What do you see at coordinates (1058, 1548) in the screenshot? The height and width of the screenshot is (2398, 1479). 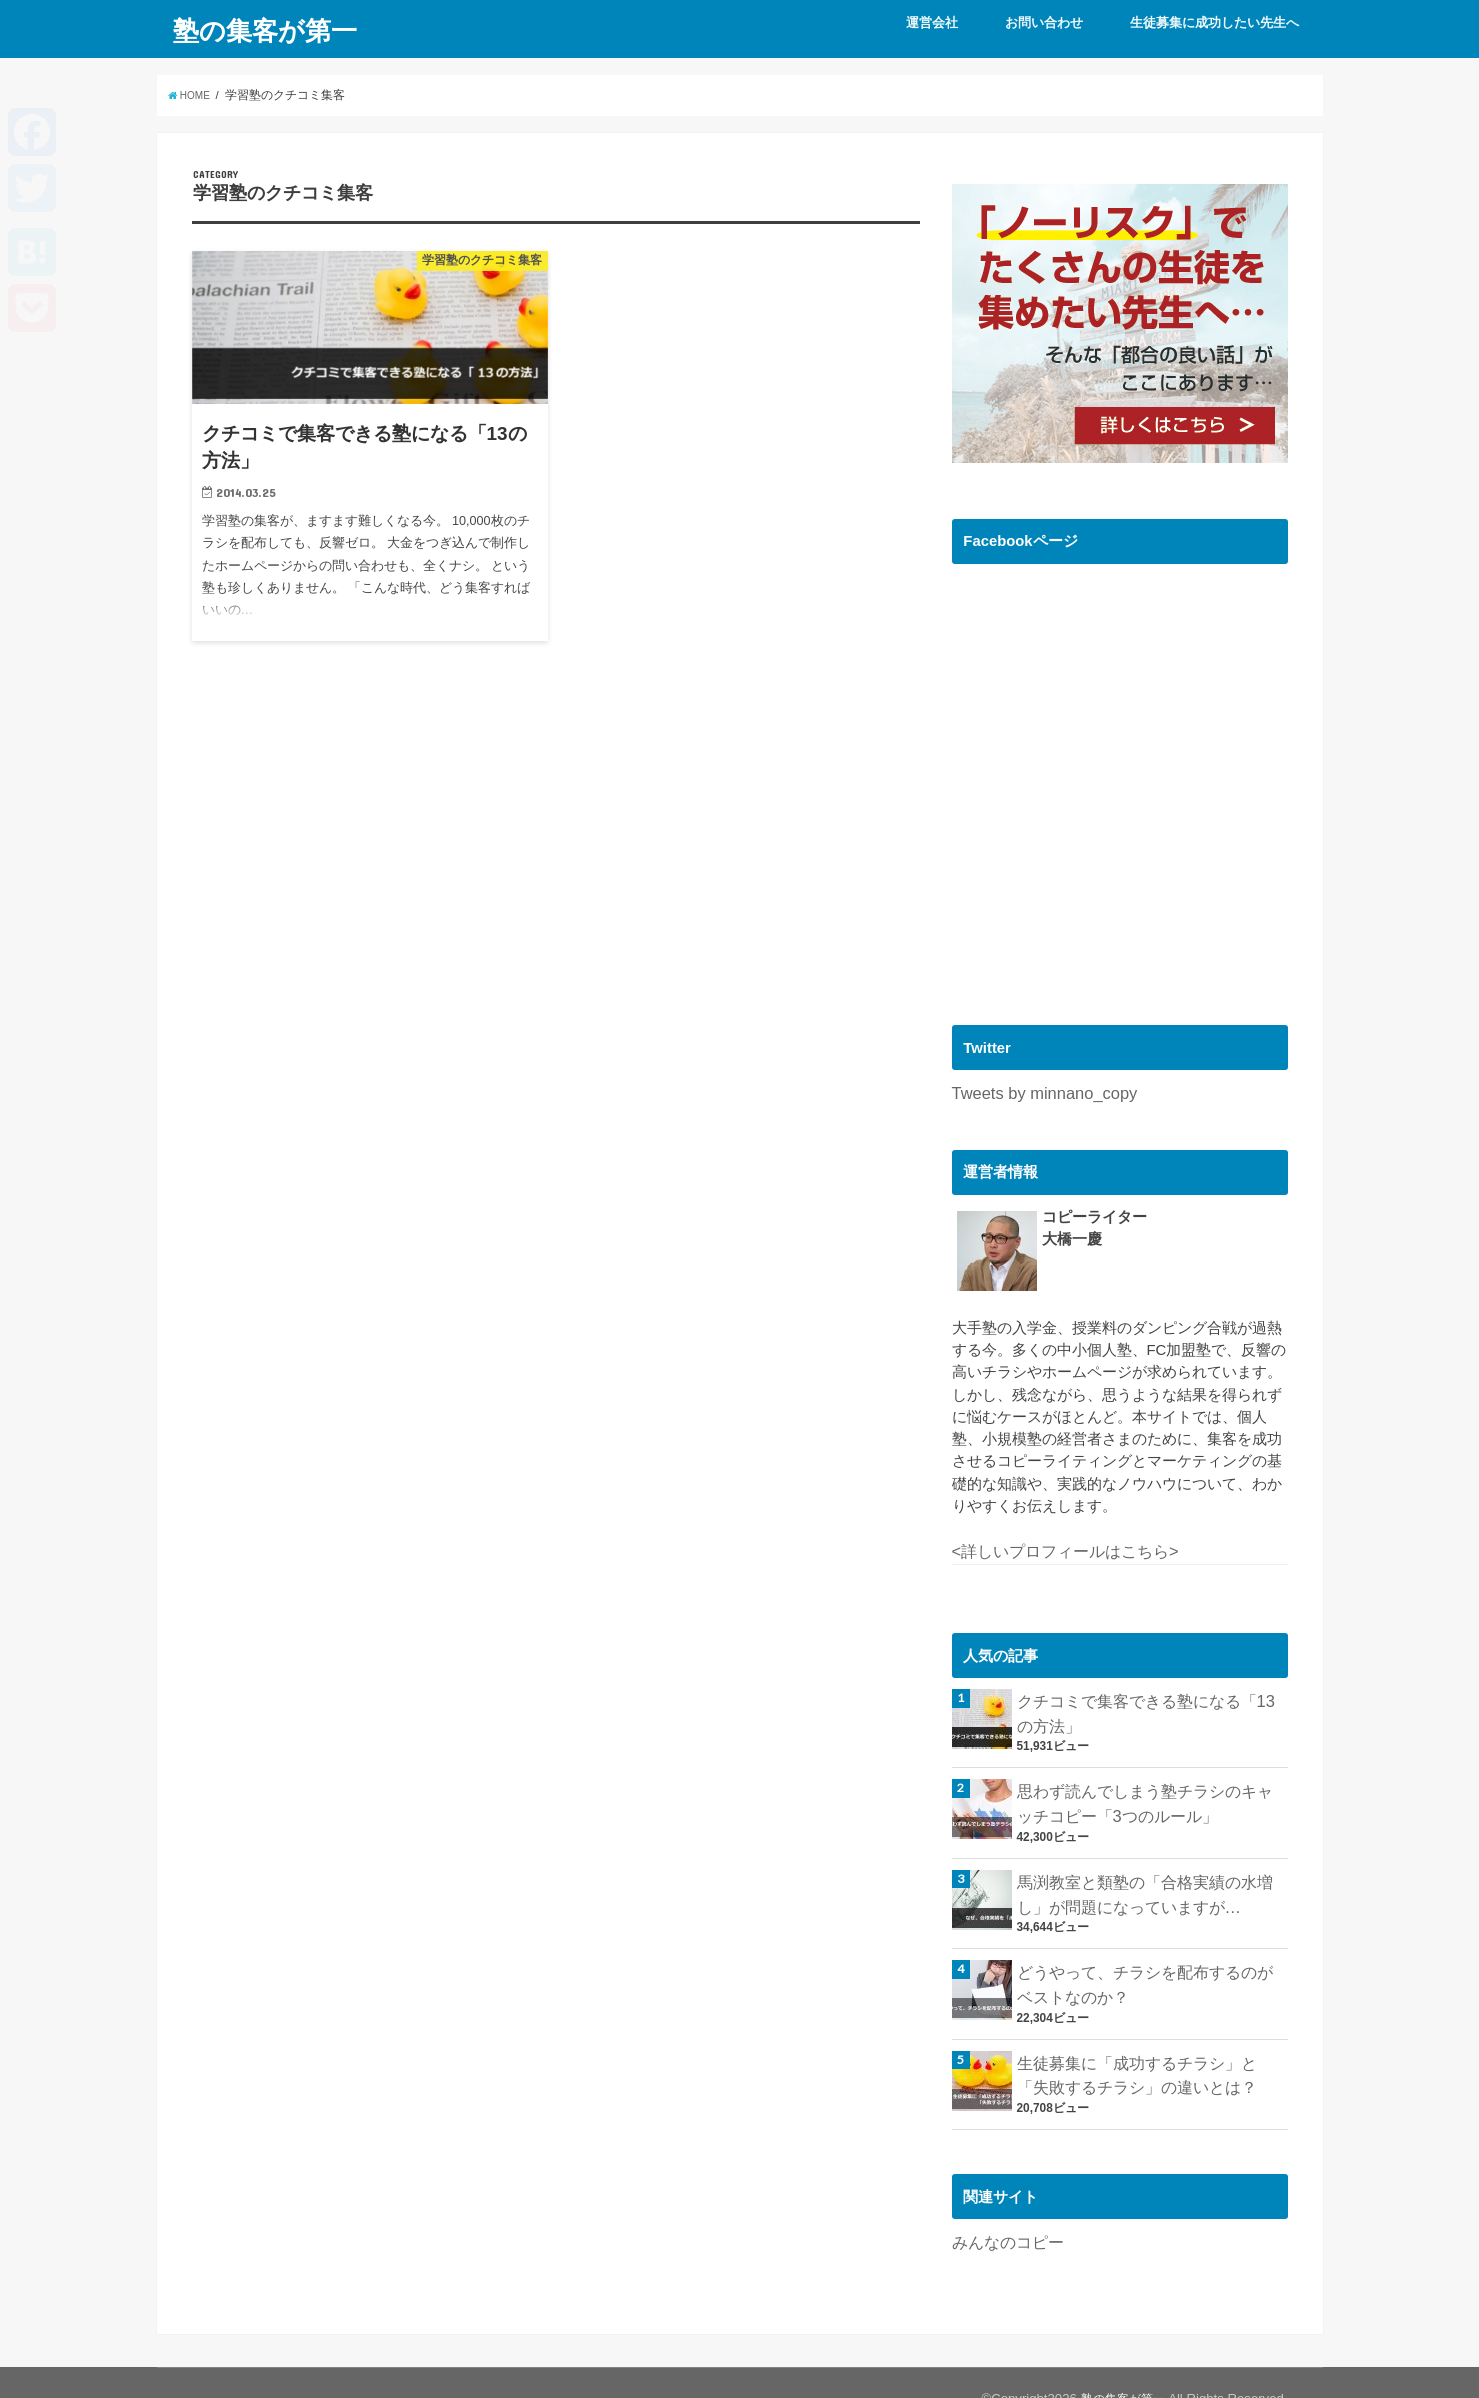 I see `<詳しいプロフィールはこちら>` at bounding box center [1058, 1548].